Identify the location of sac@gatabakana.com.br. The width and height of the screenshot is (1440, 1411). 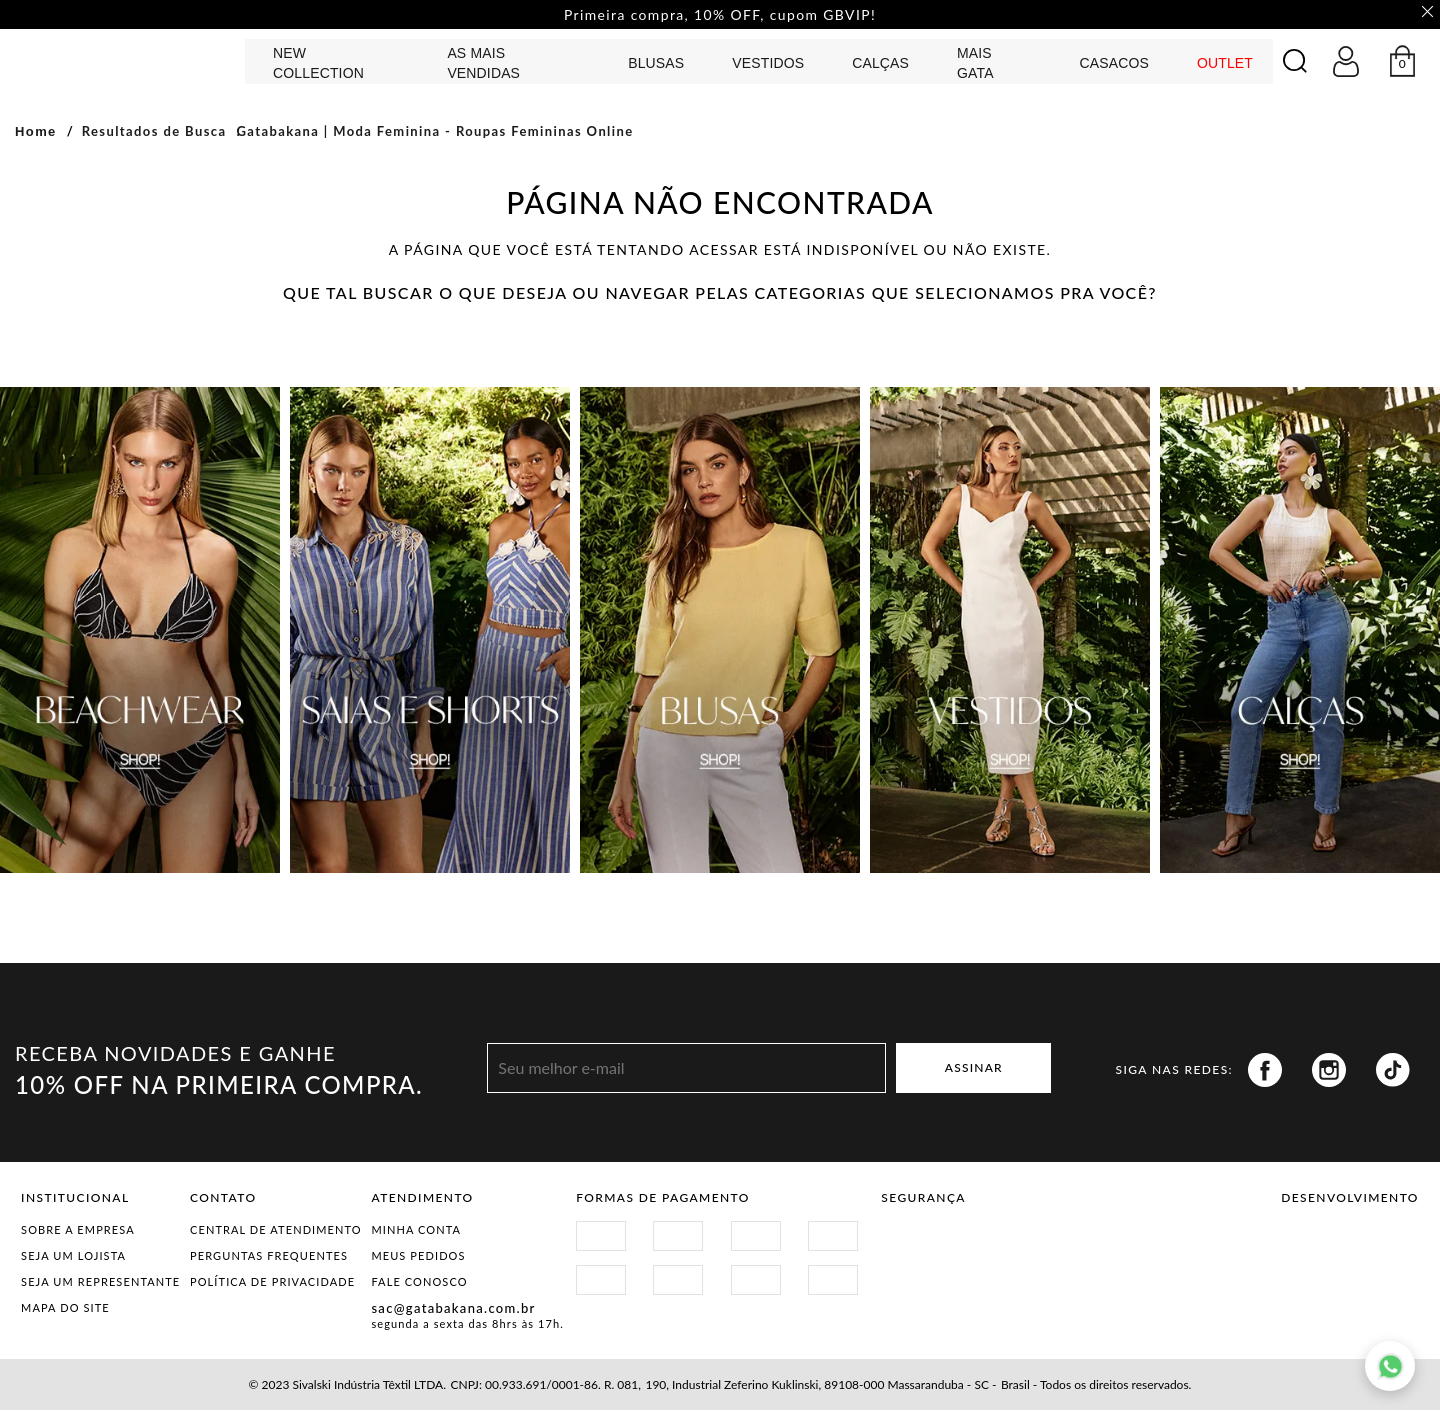
(453, 1309).